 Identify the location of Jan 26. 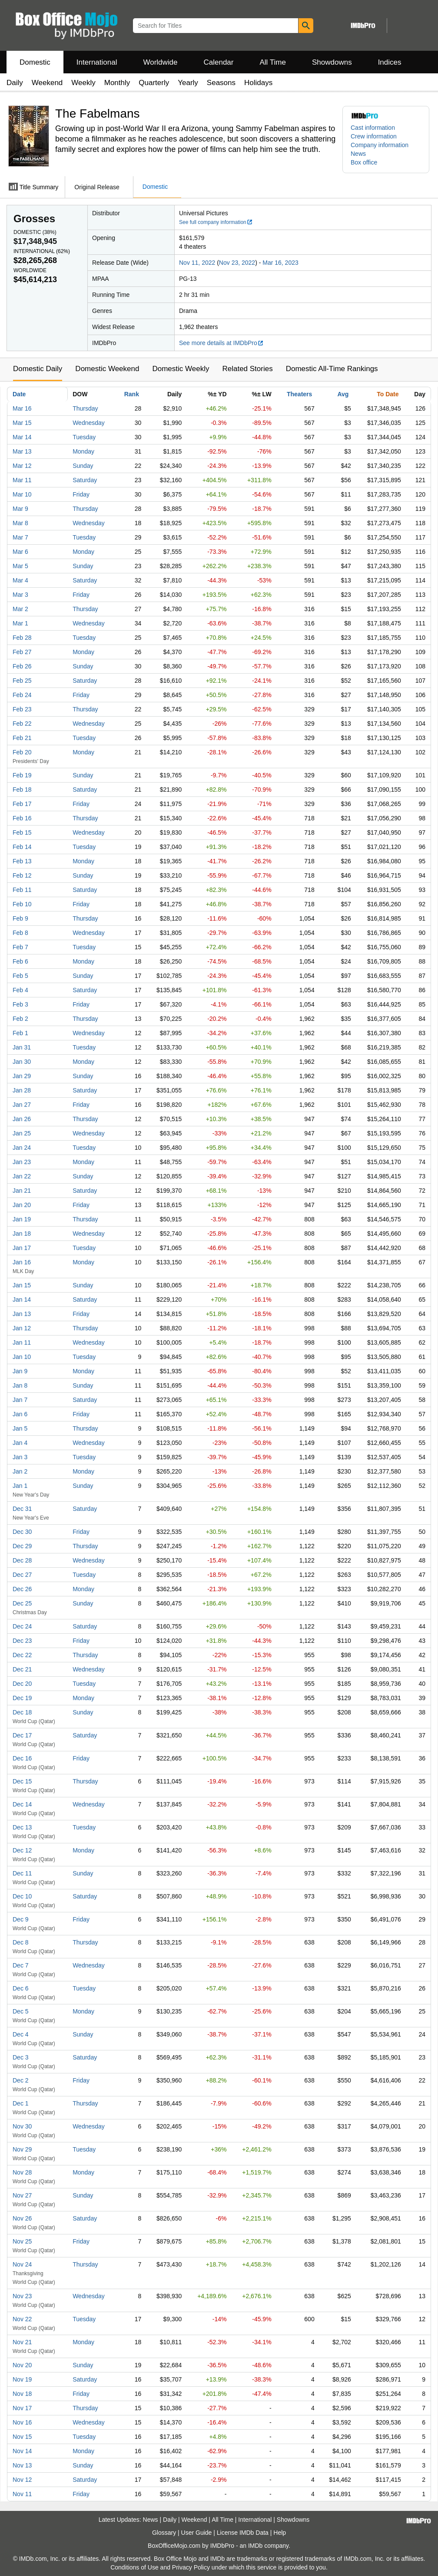
(22, 1118).